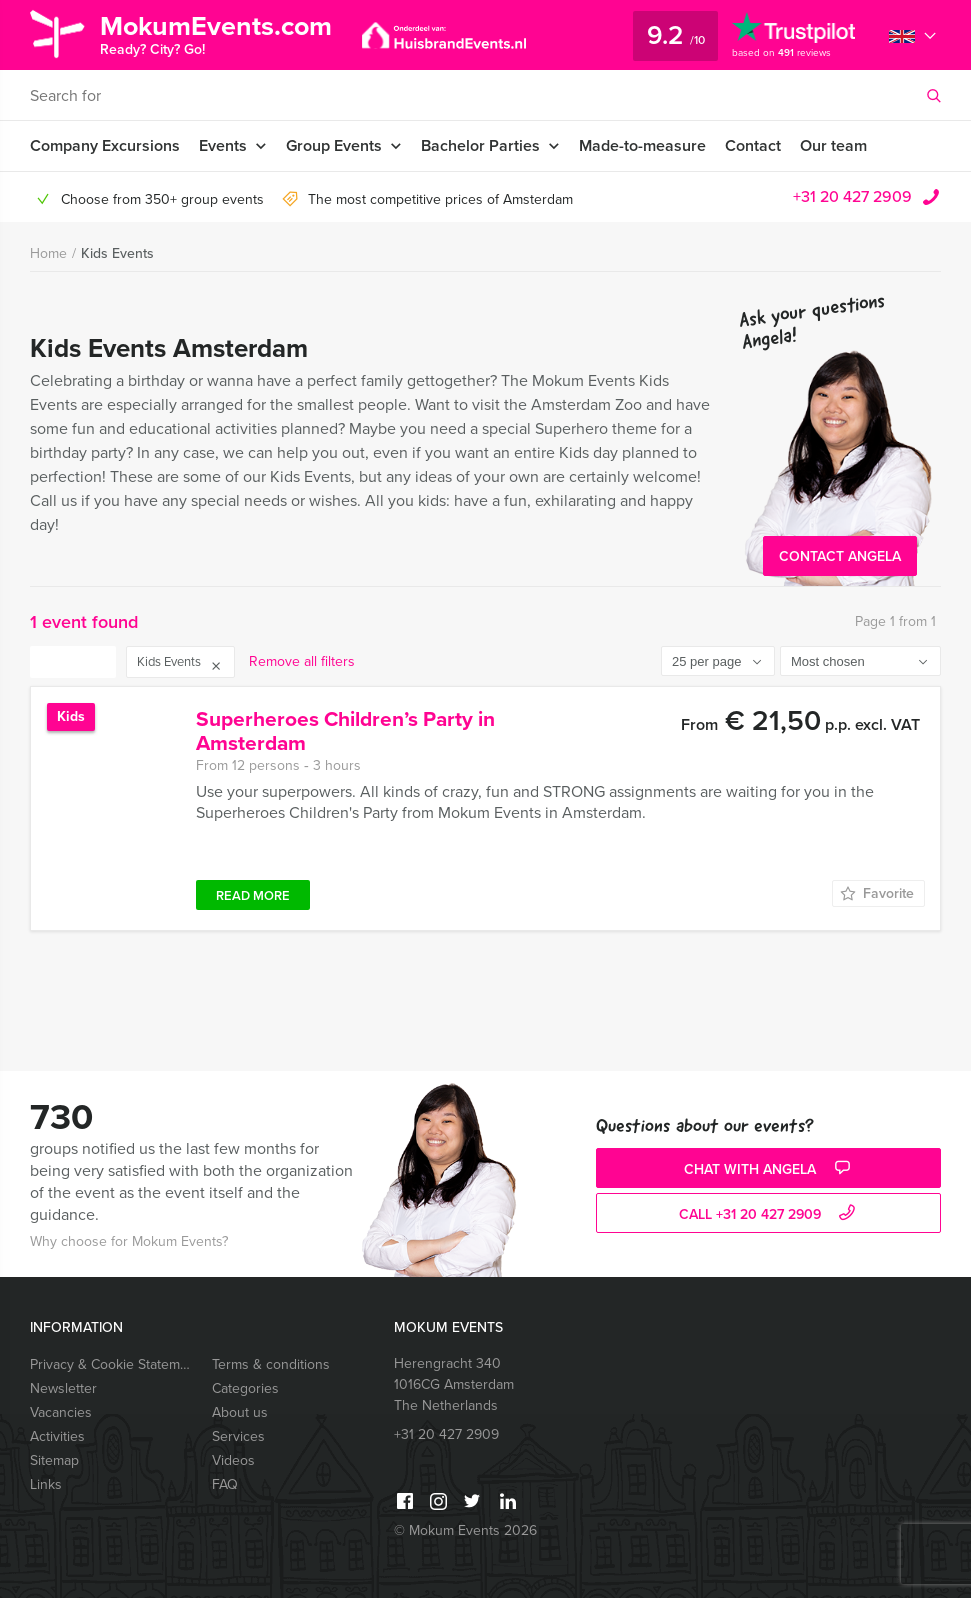 The width and height of the screenshot is (971, 1598). Describe the element at coordinates (240, 1412) in the screenshot. I see `About us` at that location.